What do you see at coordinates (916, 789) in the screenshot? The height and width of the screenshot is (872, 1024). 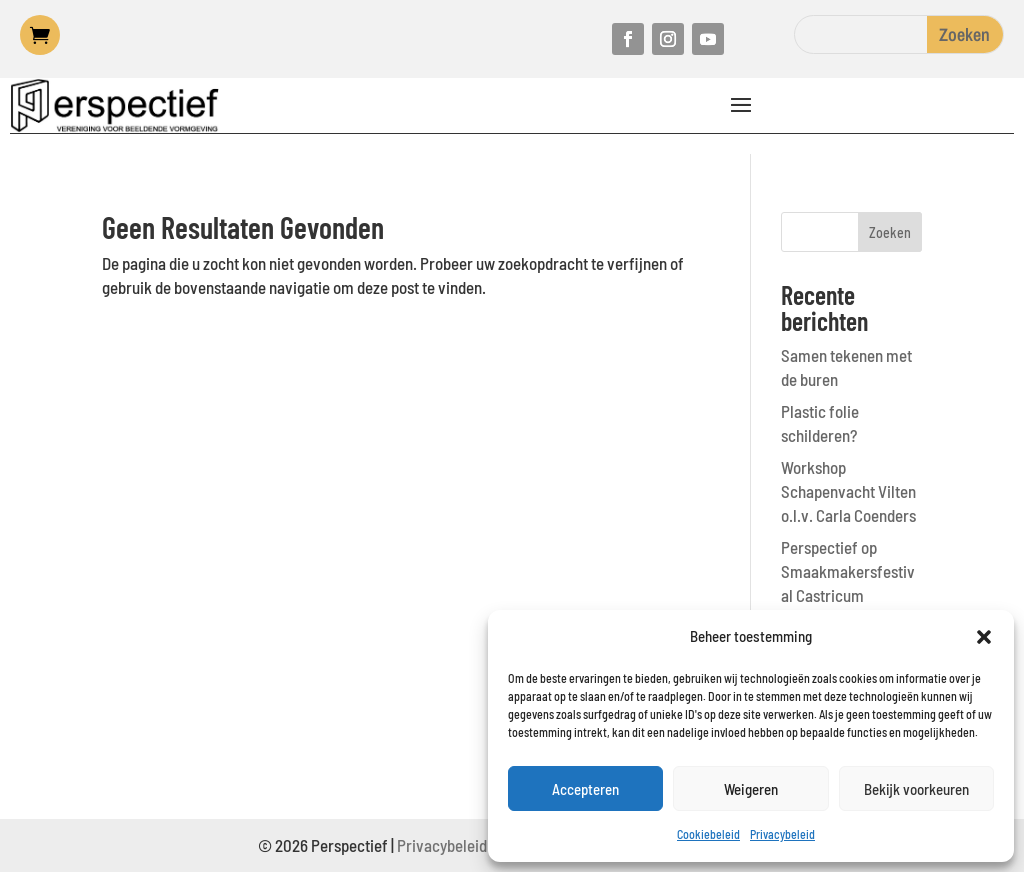 I see `Bekijk voorkeuren` at bounding box center [916, 789].